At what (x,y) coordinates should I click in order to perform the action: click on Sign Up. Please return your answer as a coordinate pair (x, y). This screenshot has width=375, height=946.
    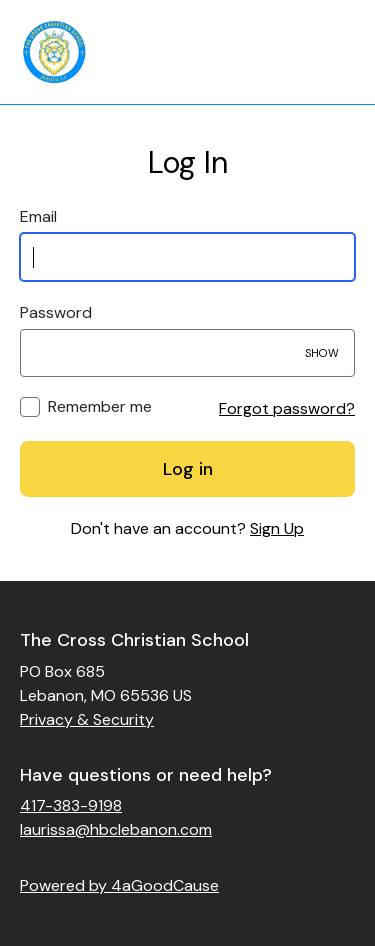
    Looking at the image, I should click on (277, 528).